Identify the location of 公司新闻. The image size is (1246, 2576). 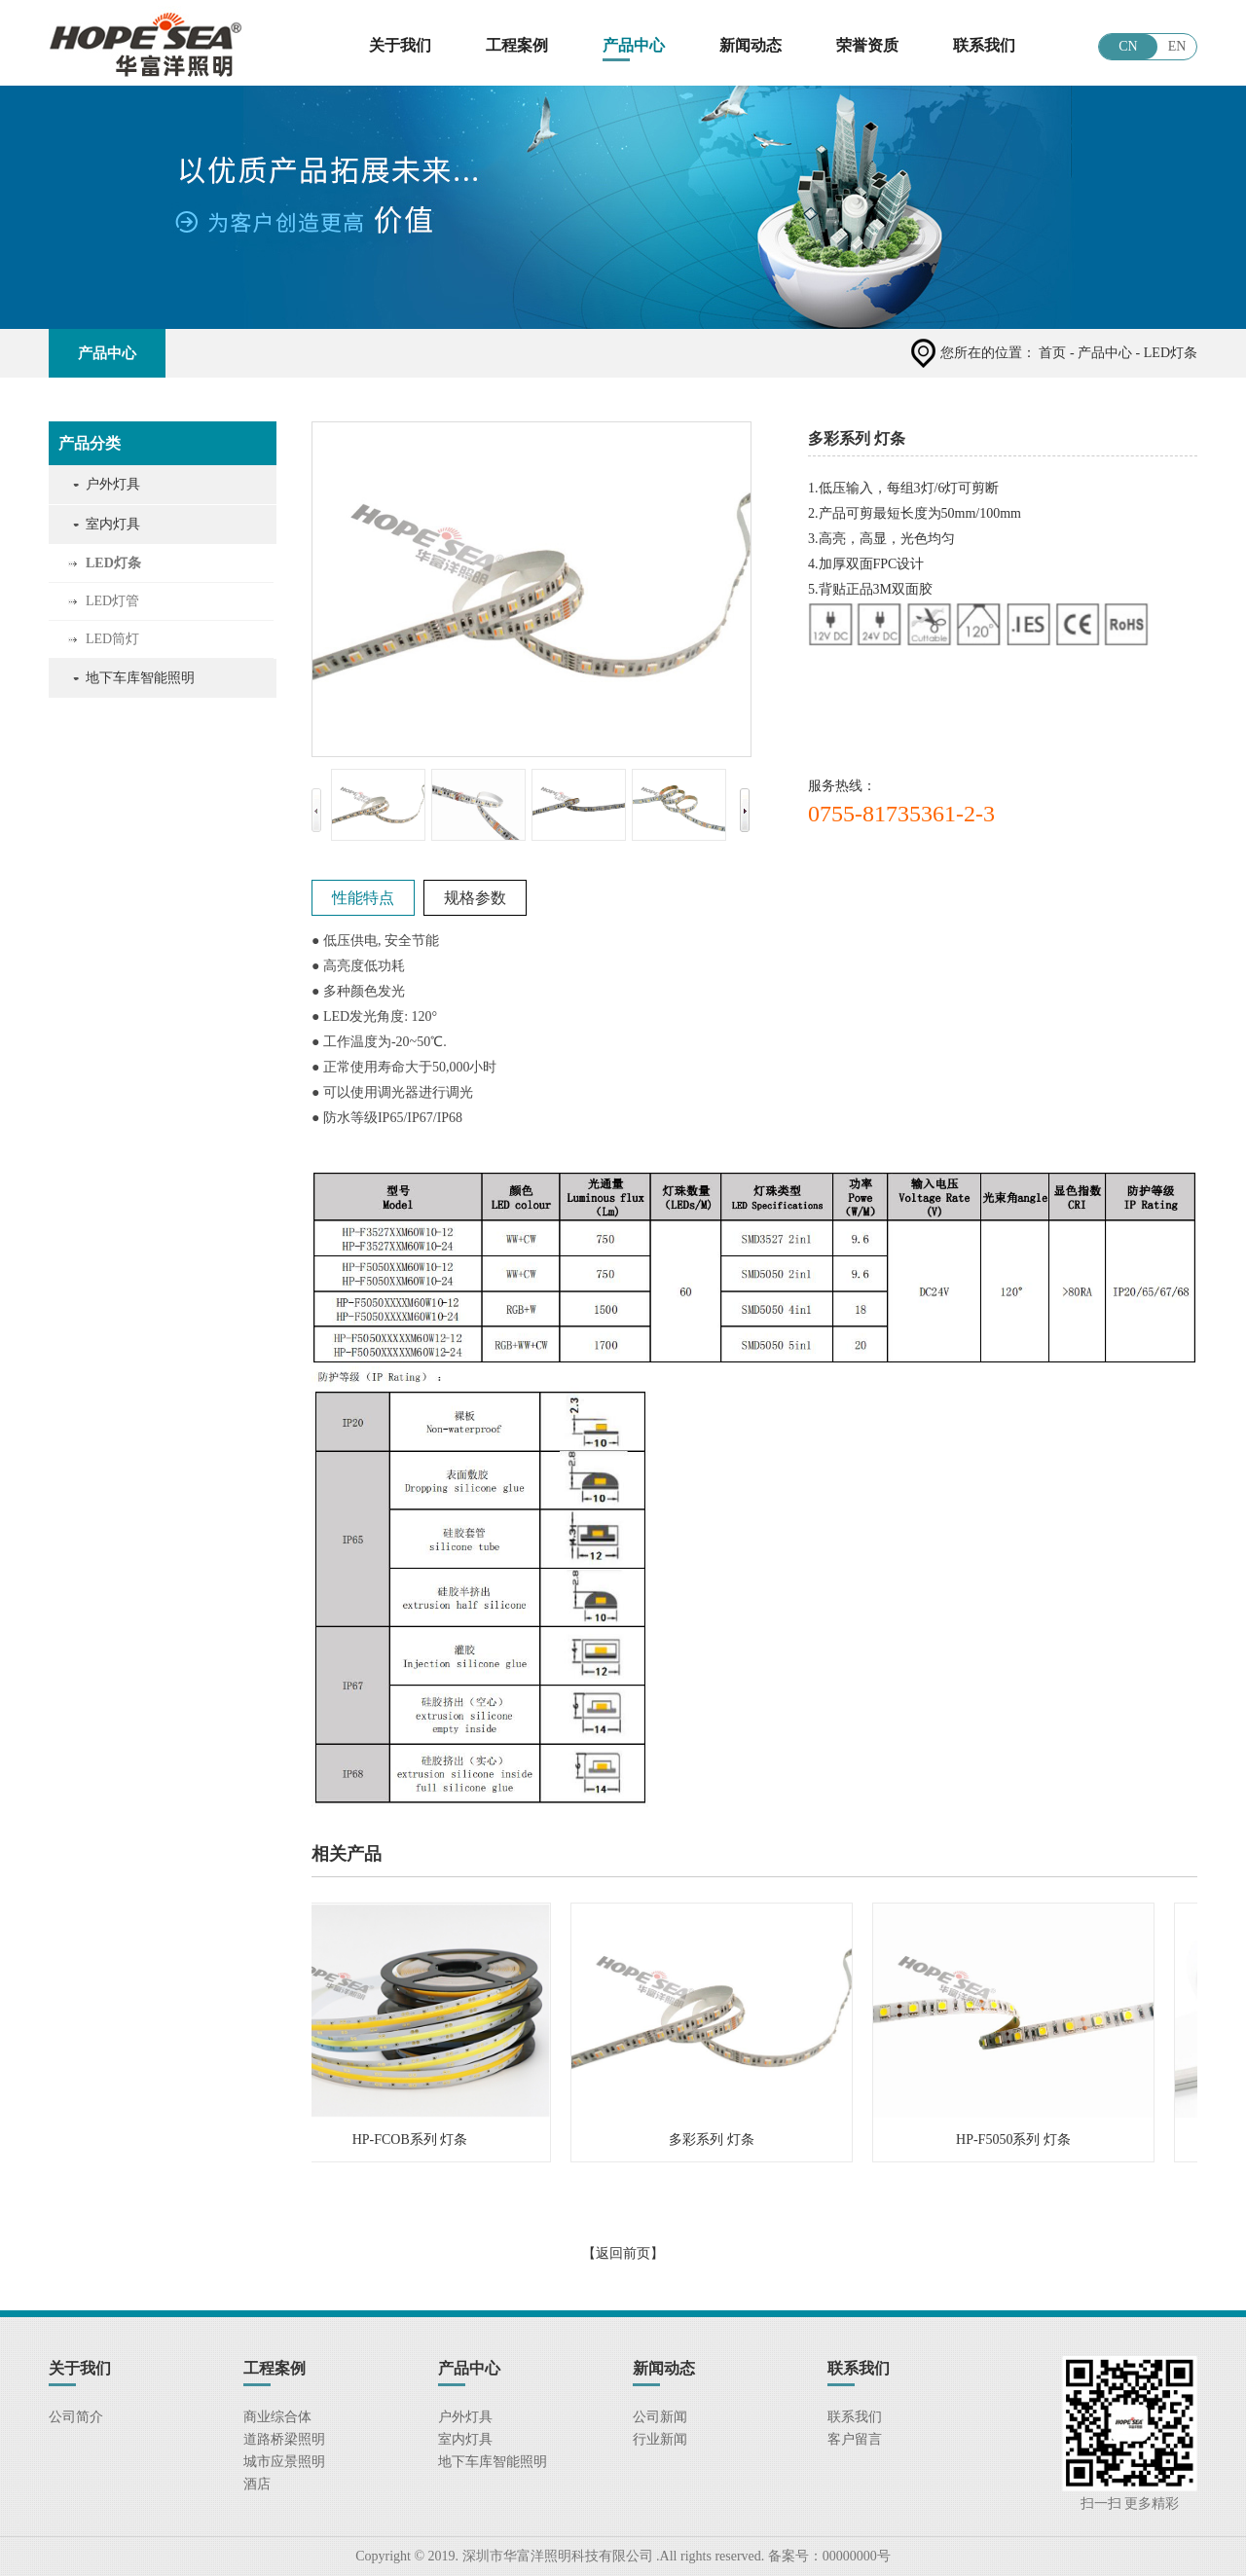
(660, 2417).